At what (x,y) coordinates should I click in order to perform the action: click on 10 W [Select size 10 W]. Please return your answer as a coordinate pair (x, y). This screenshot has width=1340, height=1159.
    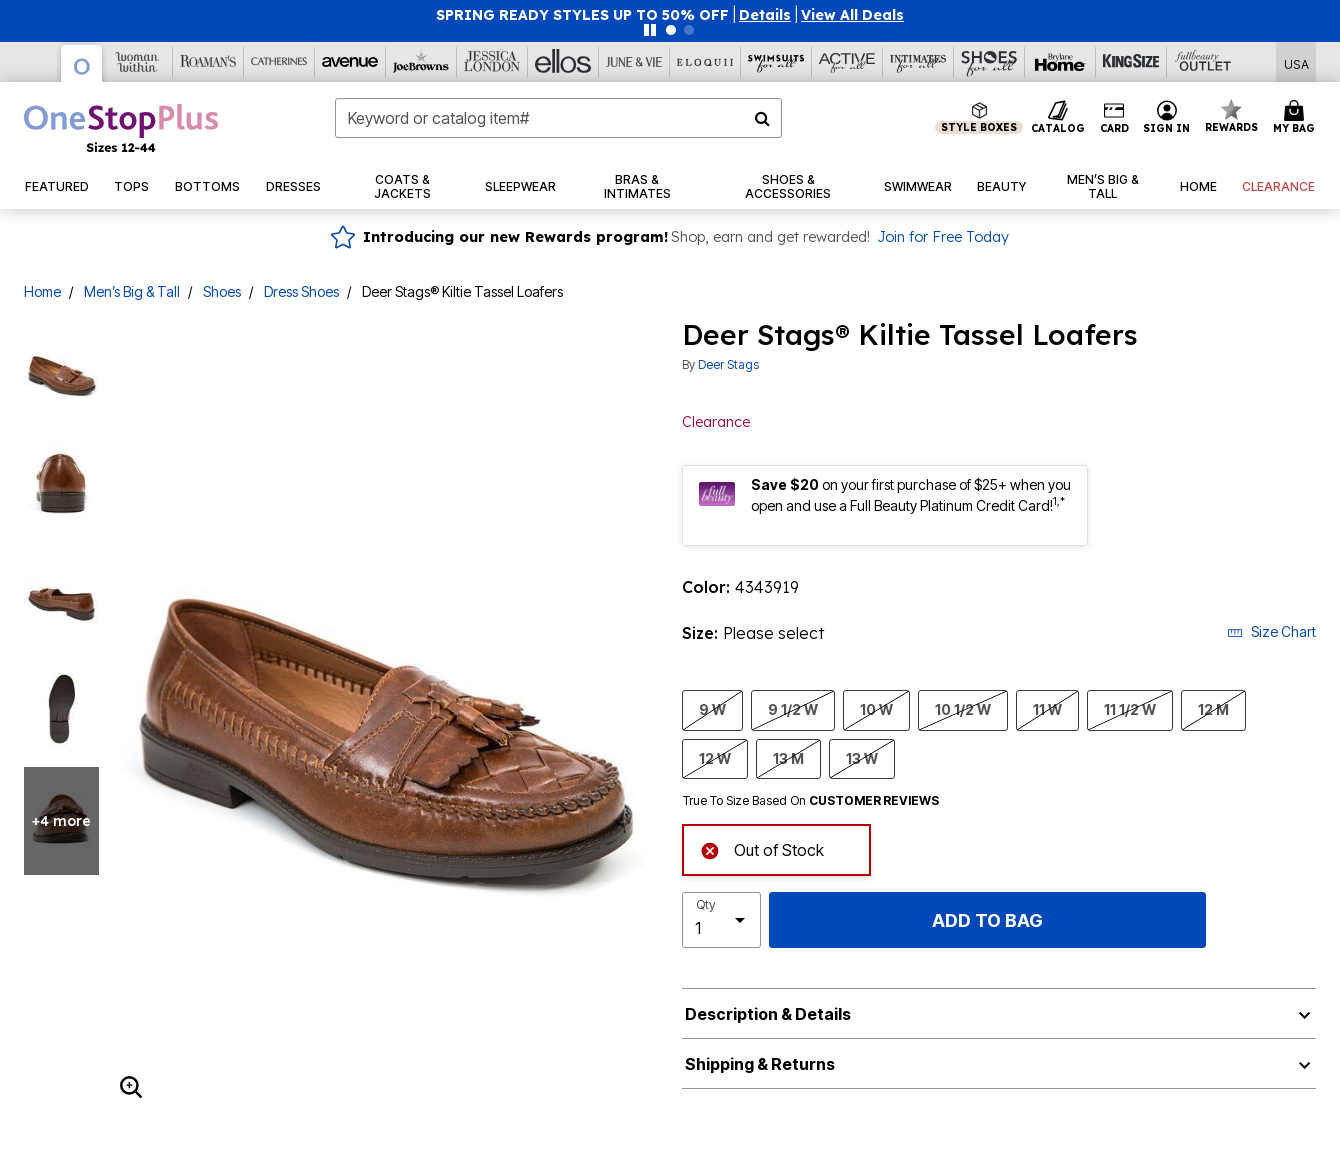
    Looking at the image, I should click on (876, 709).